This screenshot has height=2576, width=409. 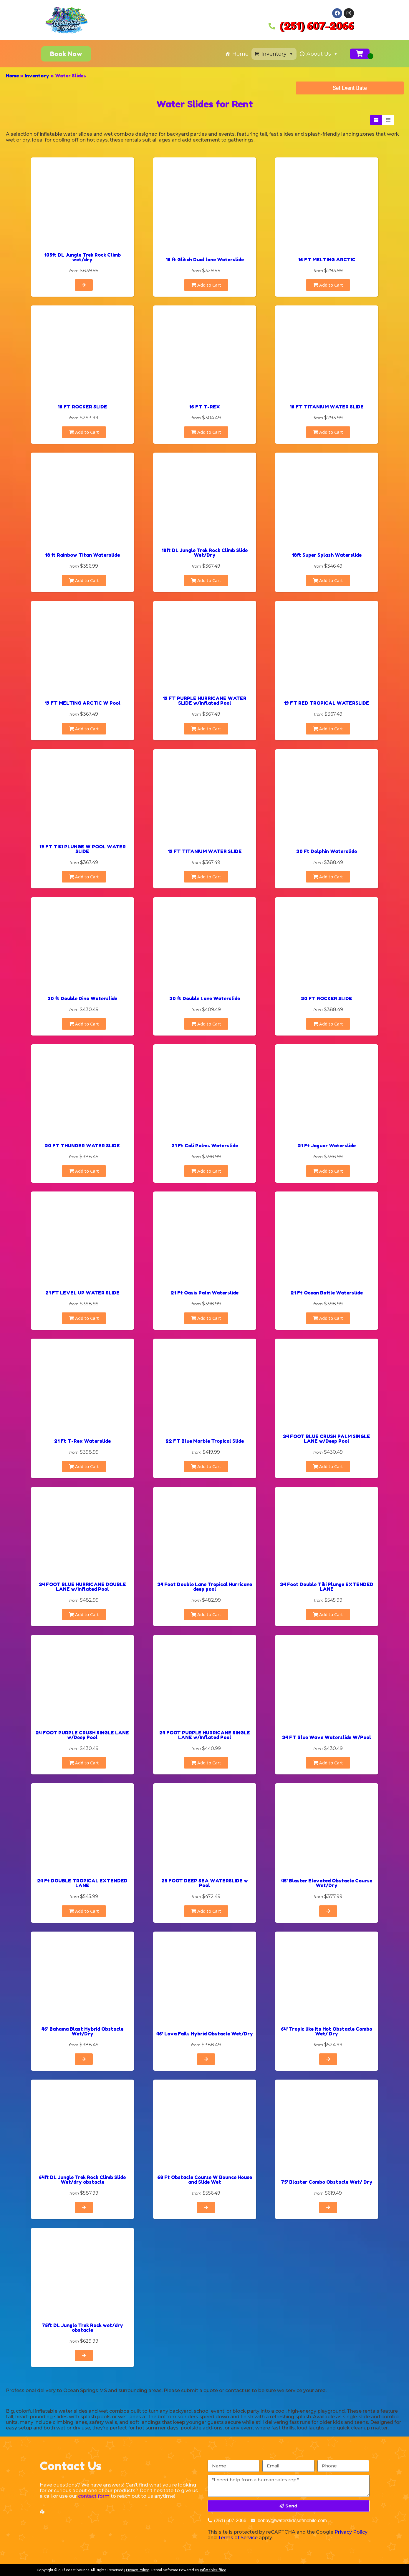 I want to click on 16 FT MELTING ARCTIC, so click(x=326, y=259).